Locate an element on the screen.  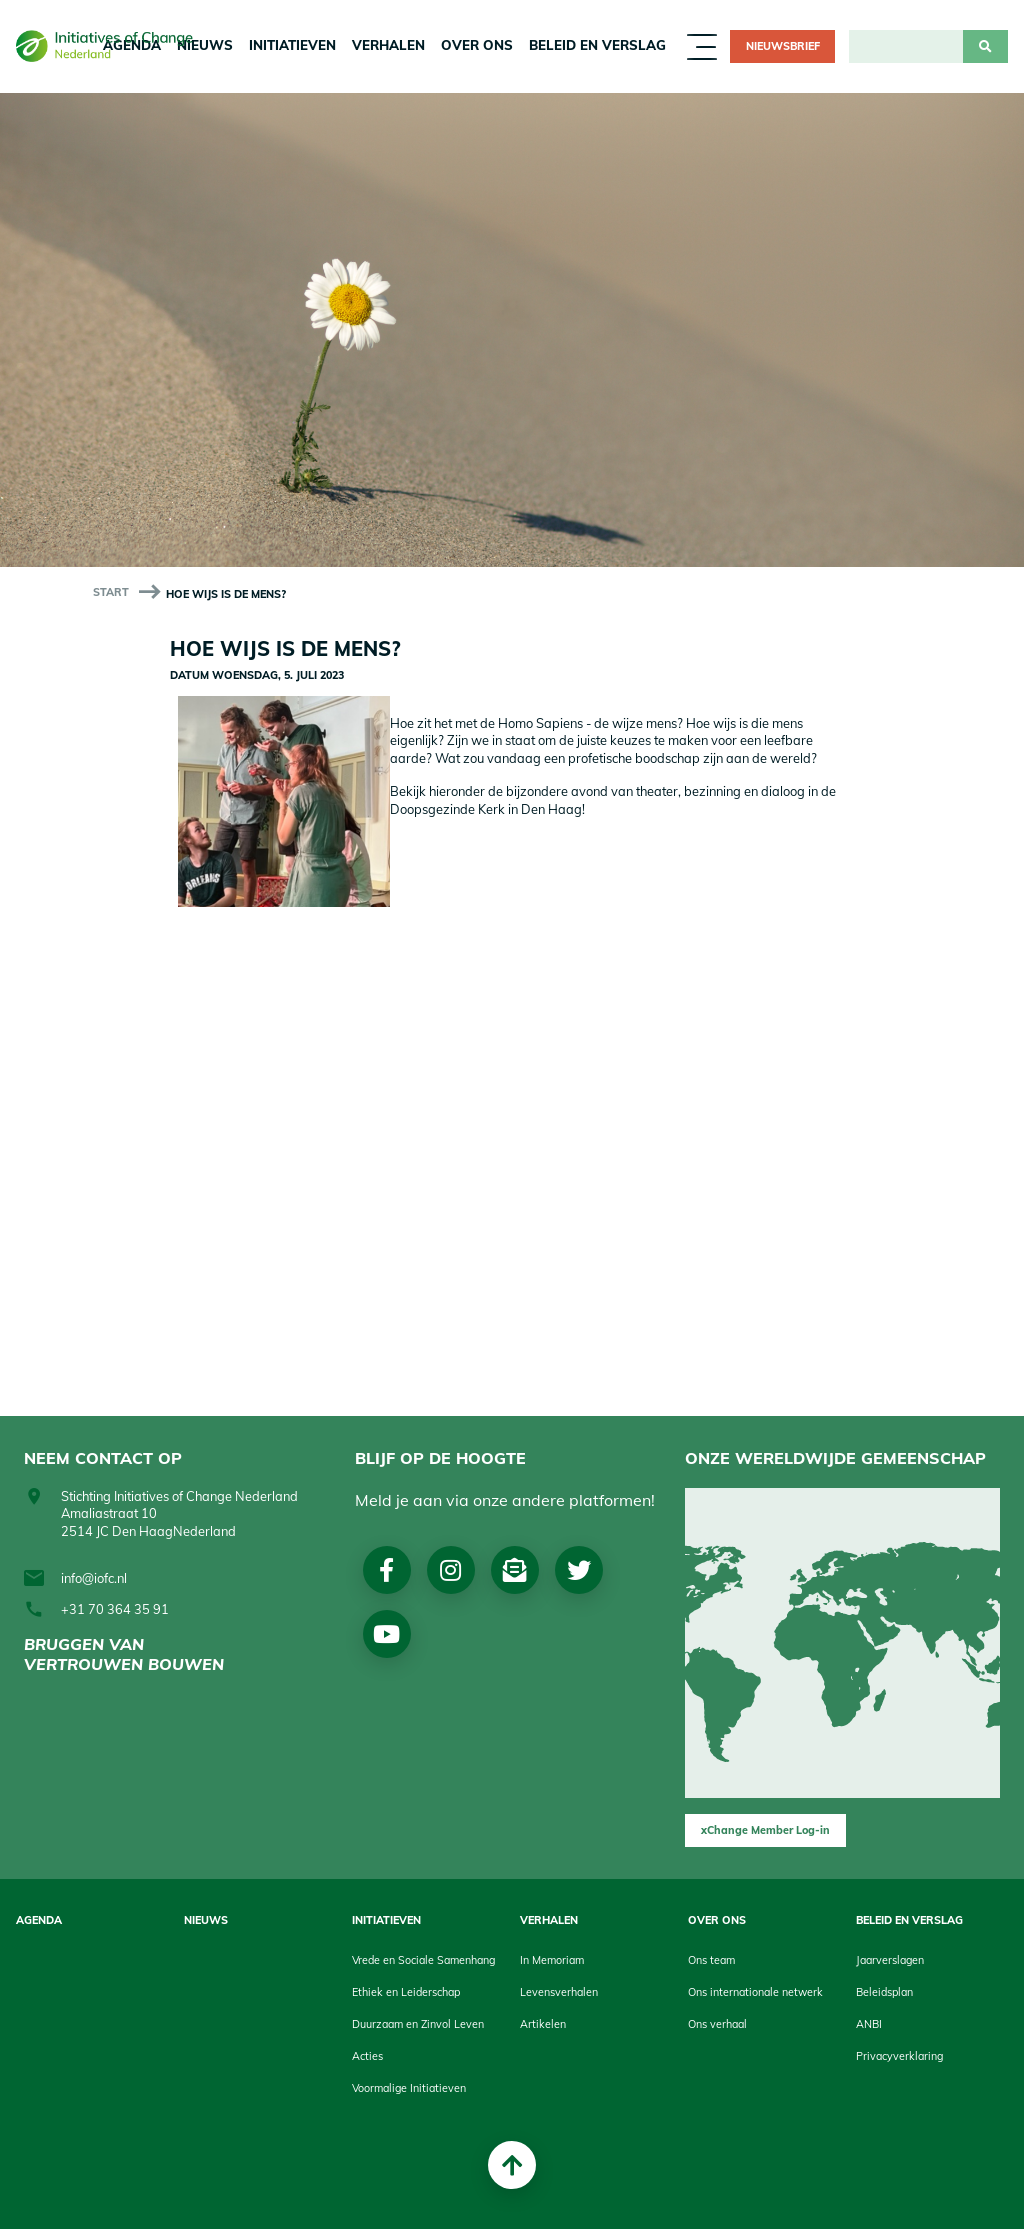
Facebook is located at coordinates (386, 1570).